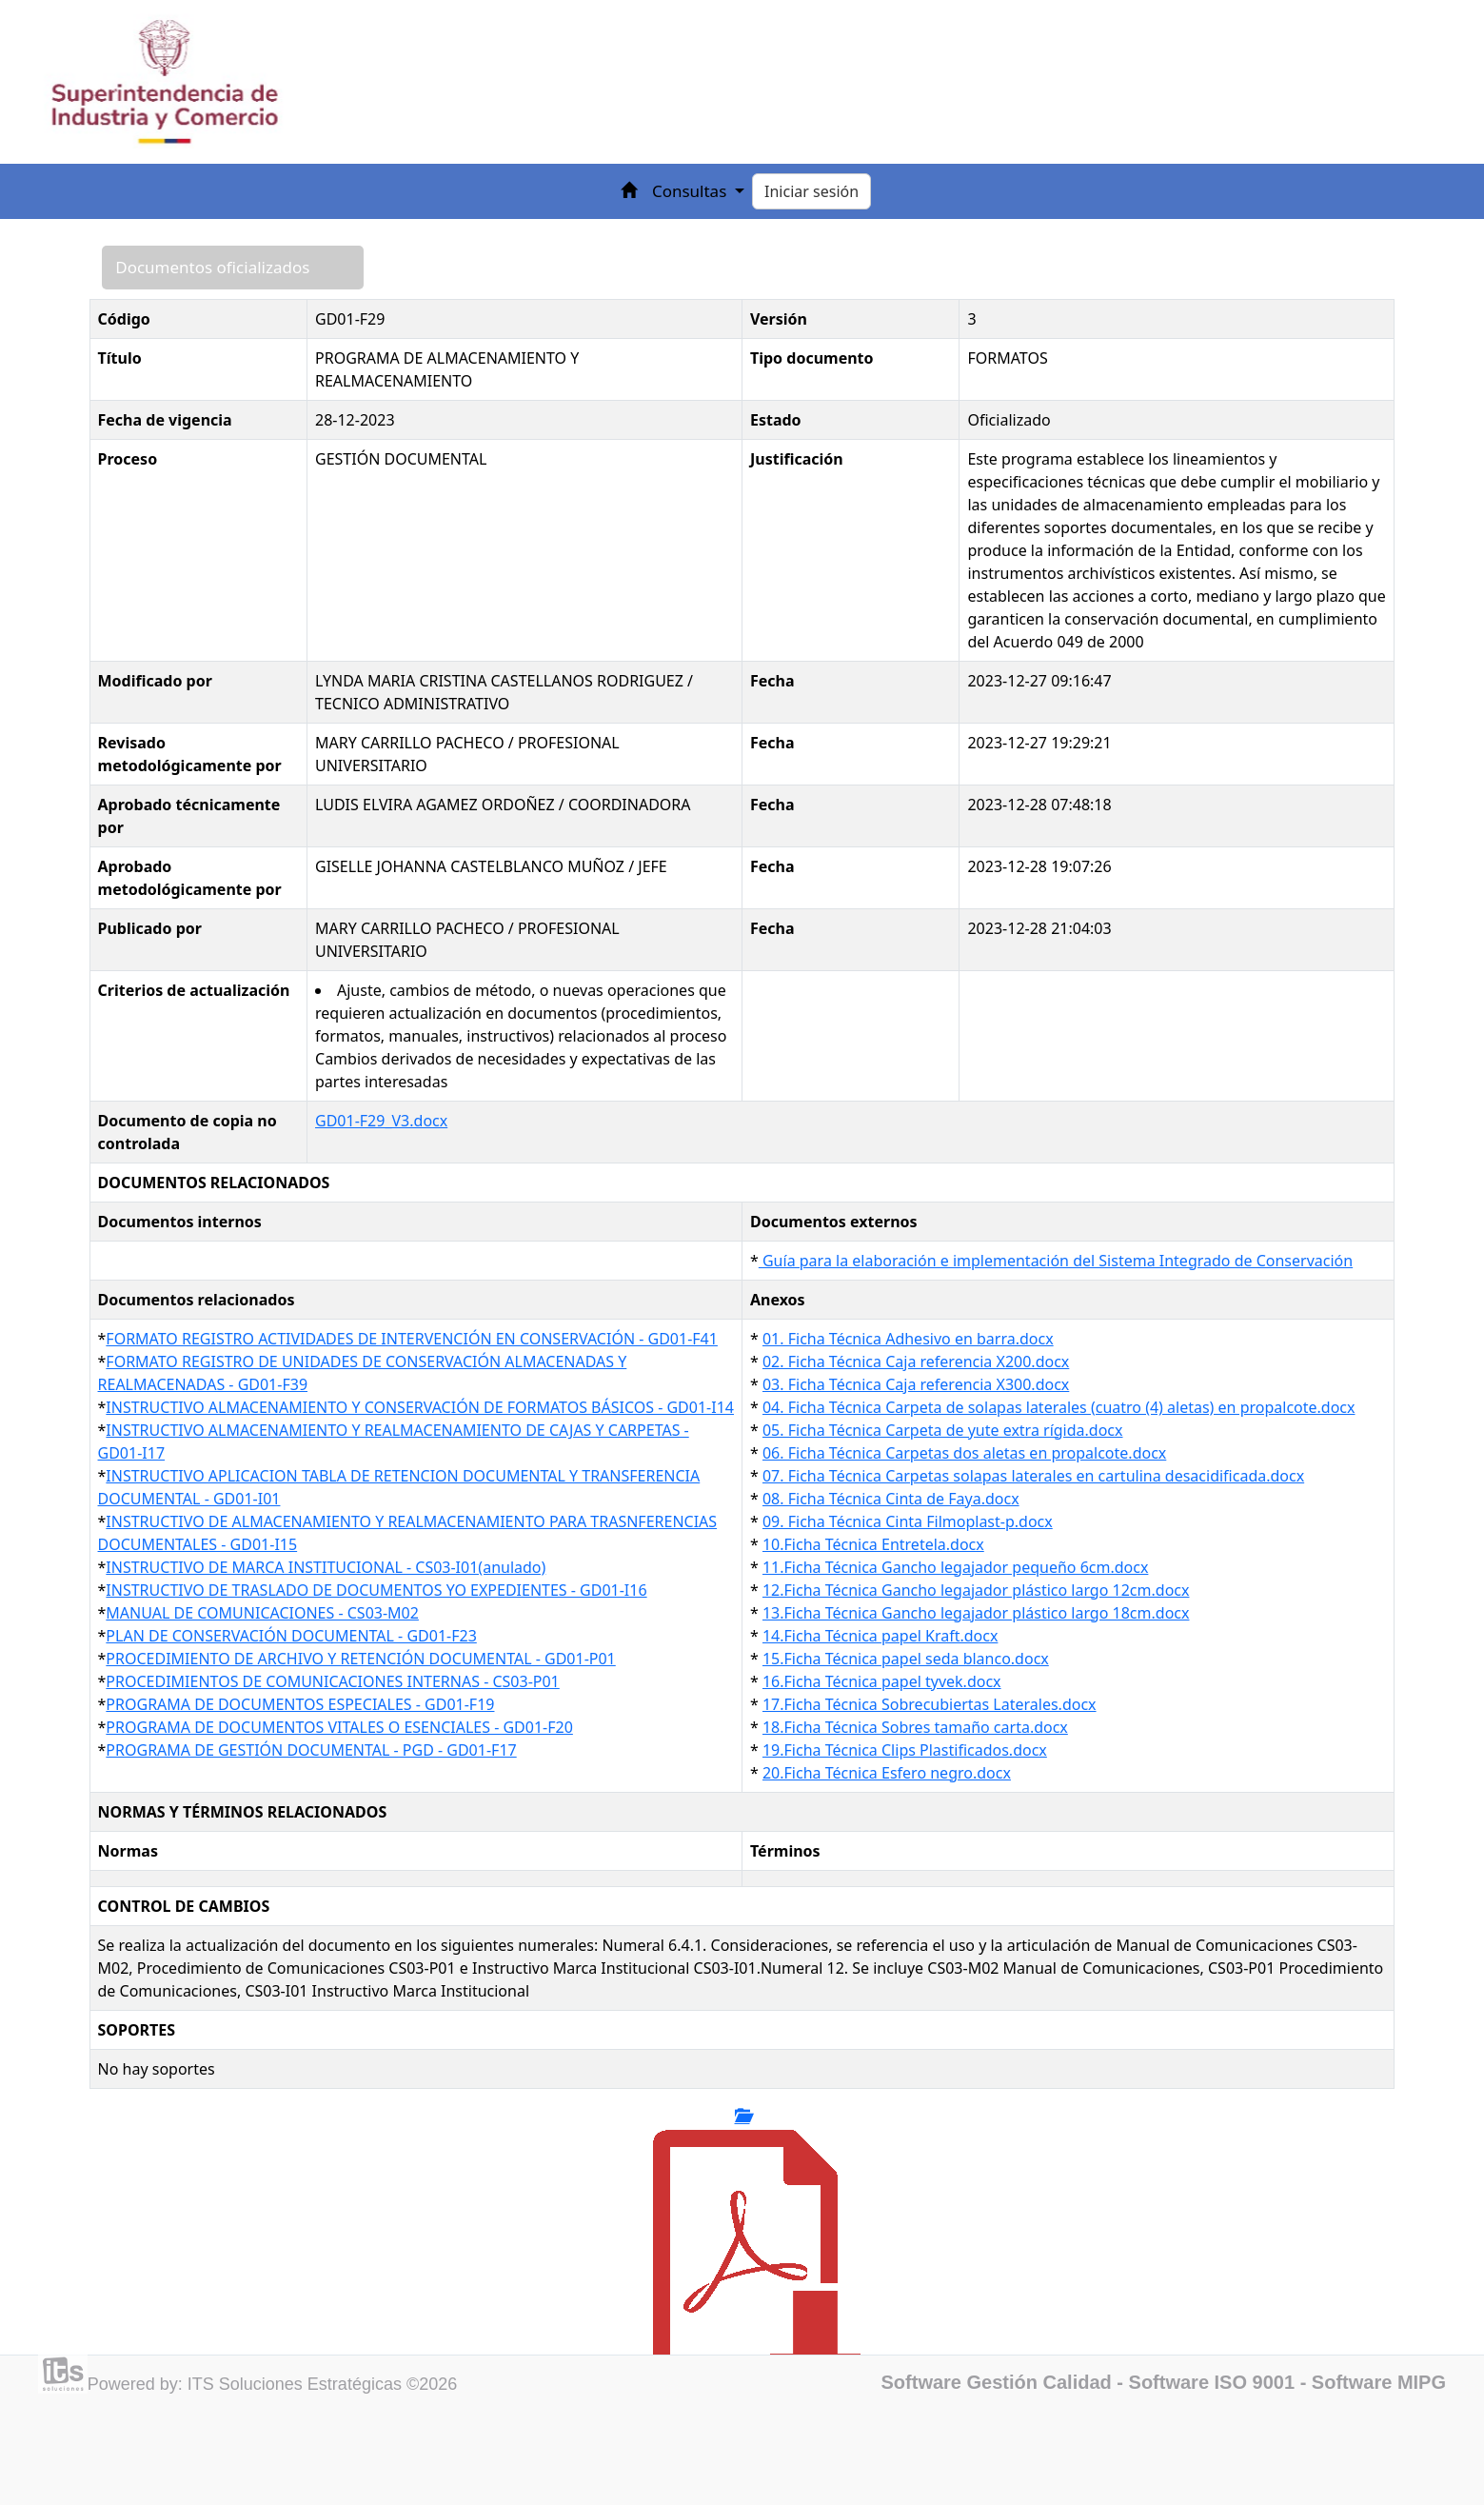  What do you see at coordinates (412, 1338) in the screenshot?
I see `FORMATO REGISTRO ACTIVIDADES DE INTERVENCIÓN EN CONSERVACIÓN - GD01-F41` at bounding box center [412, 1338].